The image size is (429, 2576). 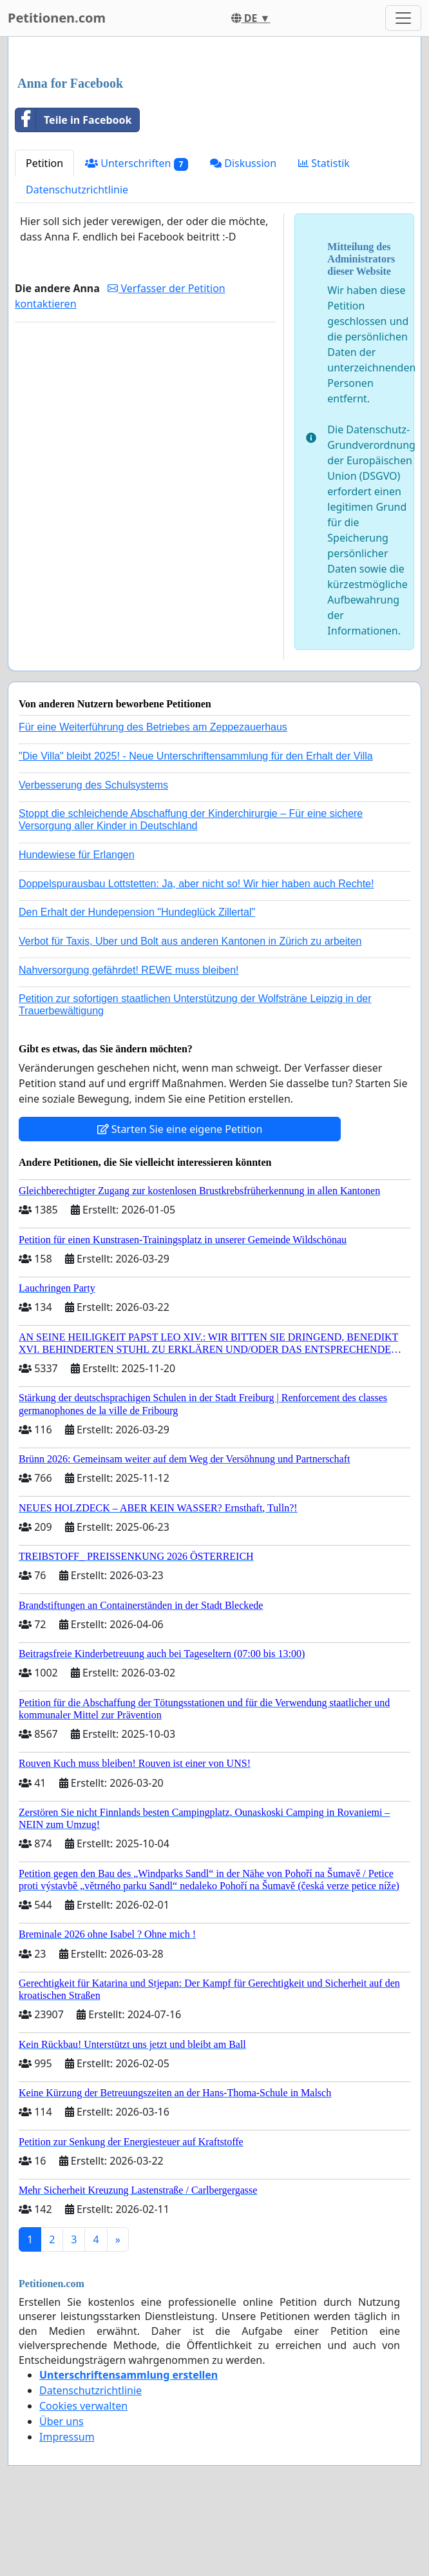 I want to click on Cookies verwalten, so click(x=83, y=2406).